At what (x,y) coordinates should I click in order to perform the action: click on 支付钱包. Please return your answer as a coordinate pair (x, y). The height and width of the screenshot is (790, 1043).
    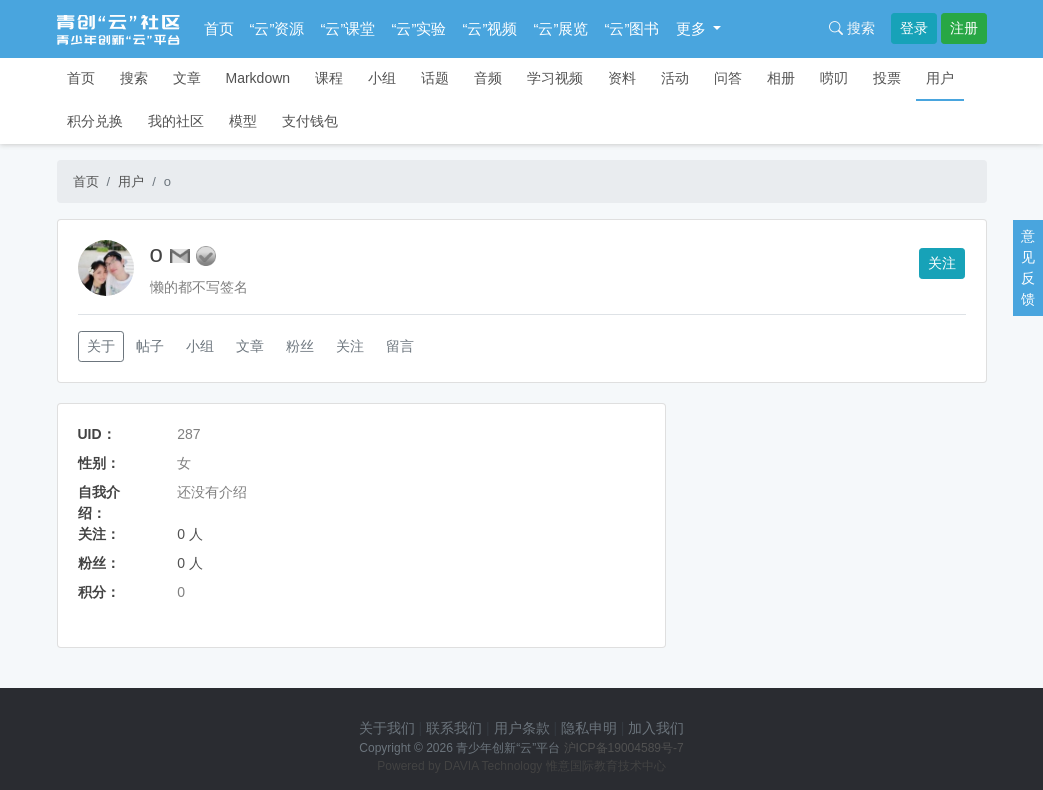
    Looking at the image, I should click on (310, 121).